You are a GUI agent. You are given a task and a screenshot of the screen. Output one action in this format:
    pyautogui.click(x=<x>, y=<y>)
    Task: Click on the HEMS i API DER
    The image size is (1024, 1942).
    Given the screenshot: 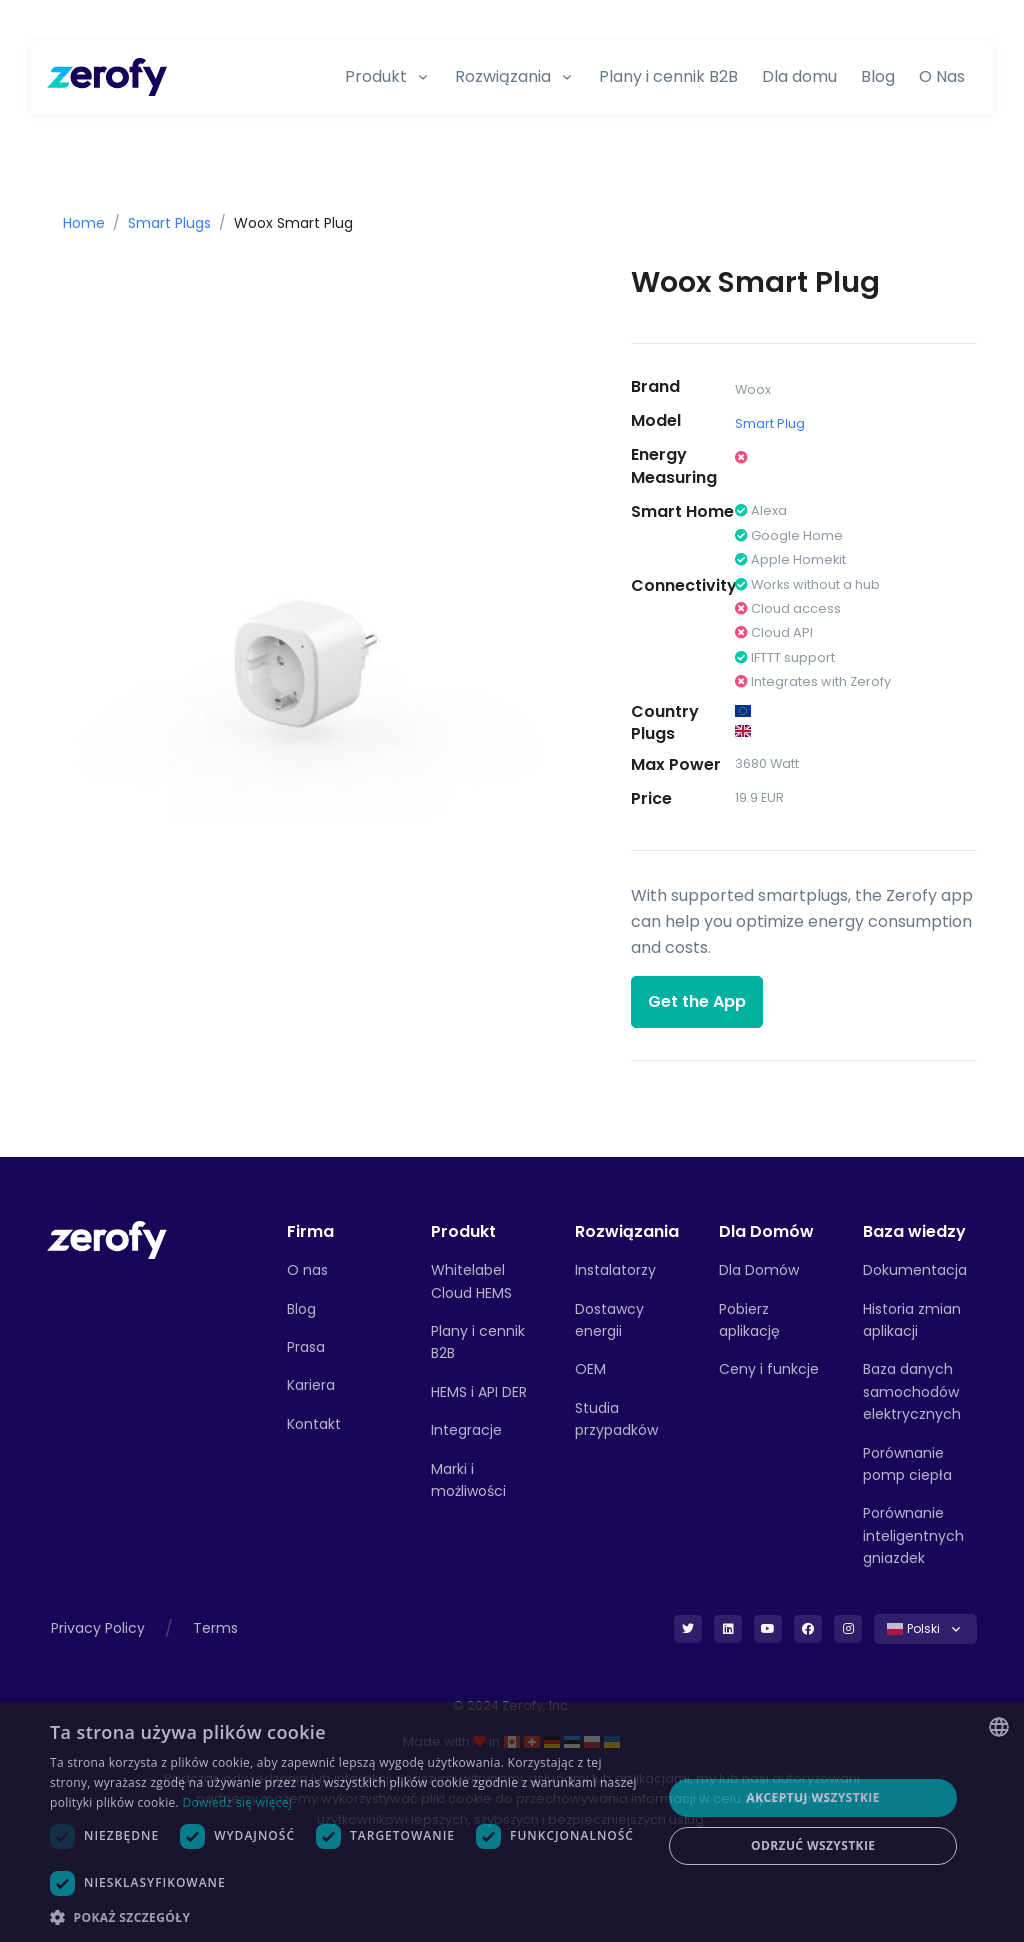 What is the action you would take?
    pyautogui.click(x=479, y=1392)
    